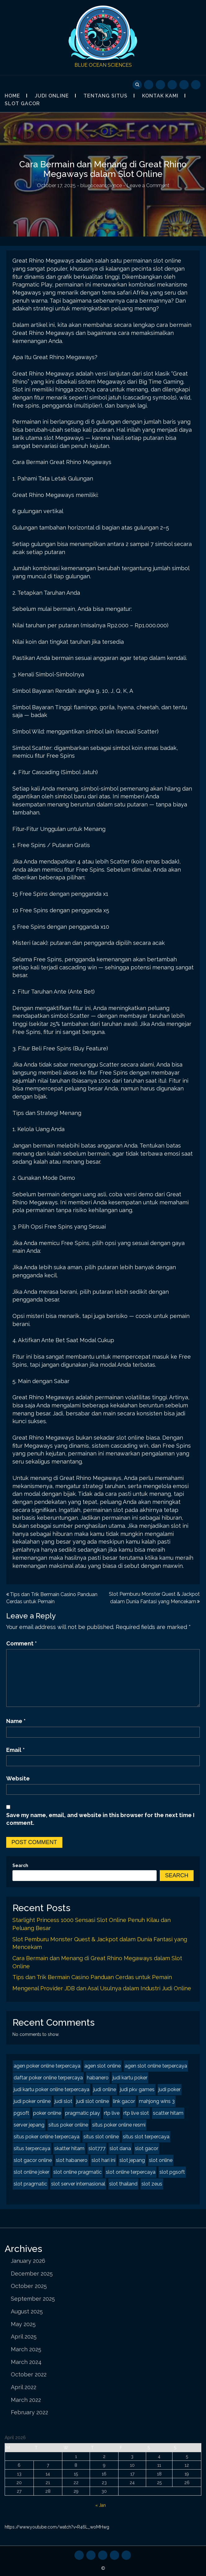  What do you see at coordinates (137, 2089) in the screenshot?
I see `judi pkv games [judi pkv games (2 items)]` at bounding box center [137, 2089].